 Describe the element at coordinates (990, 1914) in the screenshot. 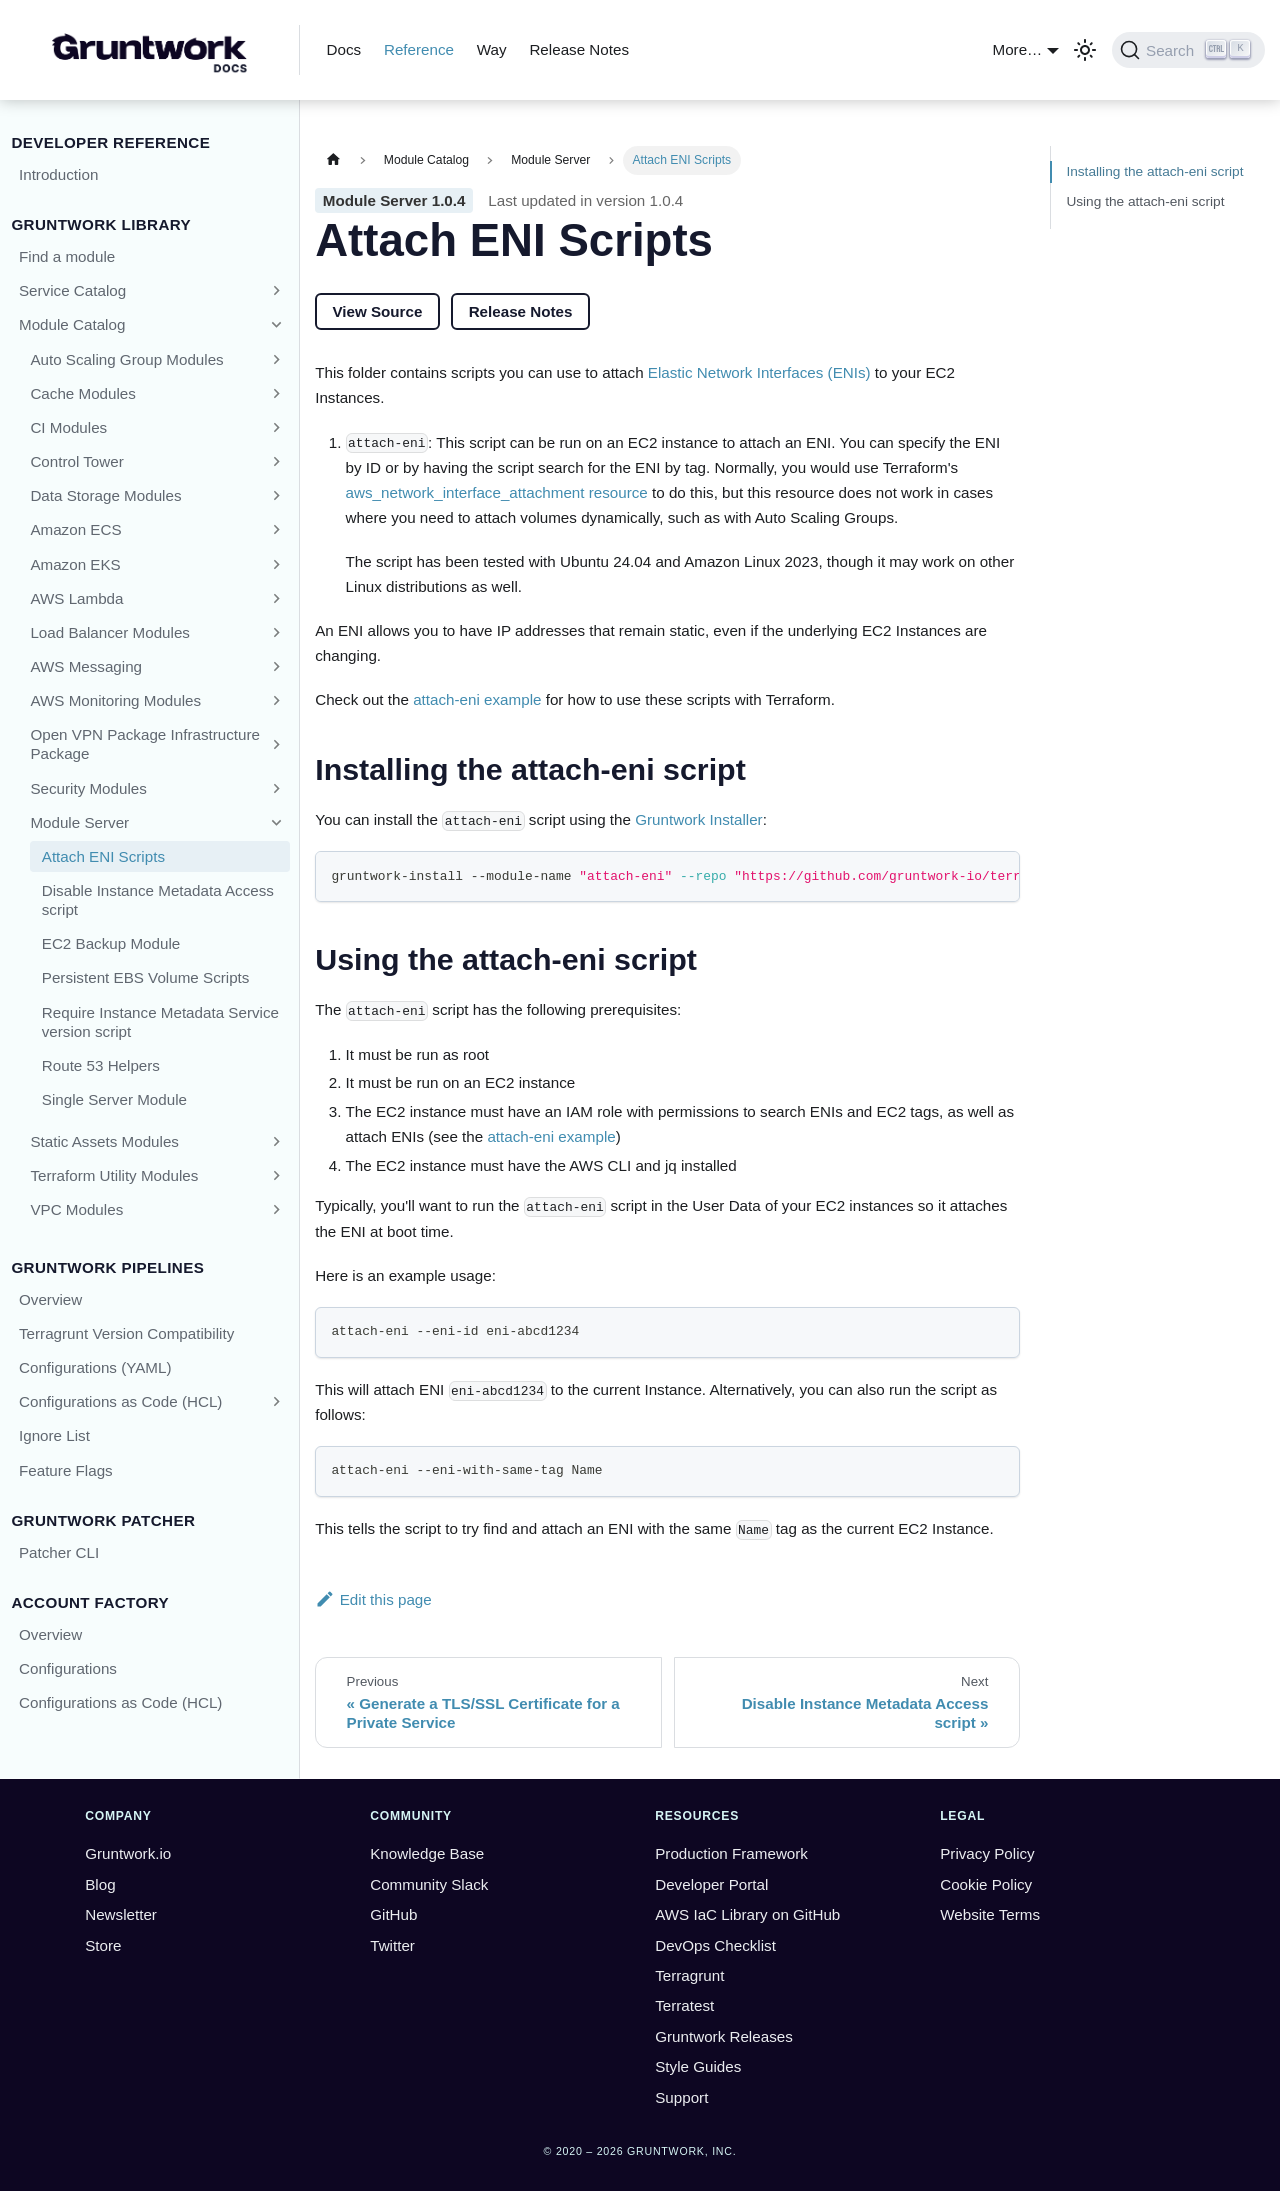

I see `Website Terms` at that location.